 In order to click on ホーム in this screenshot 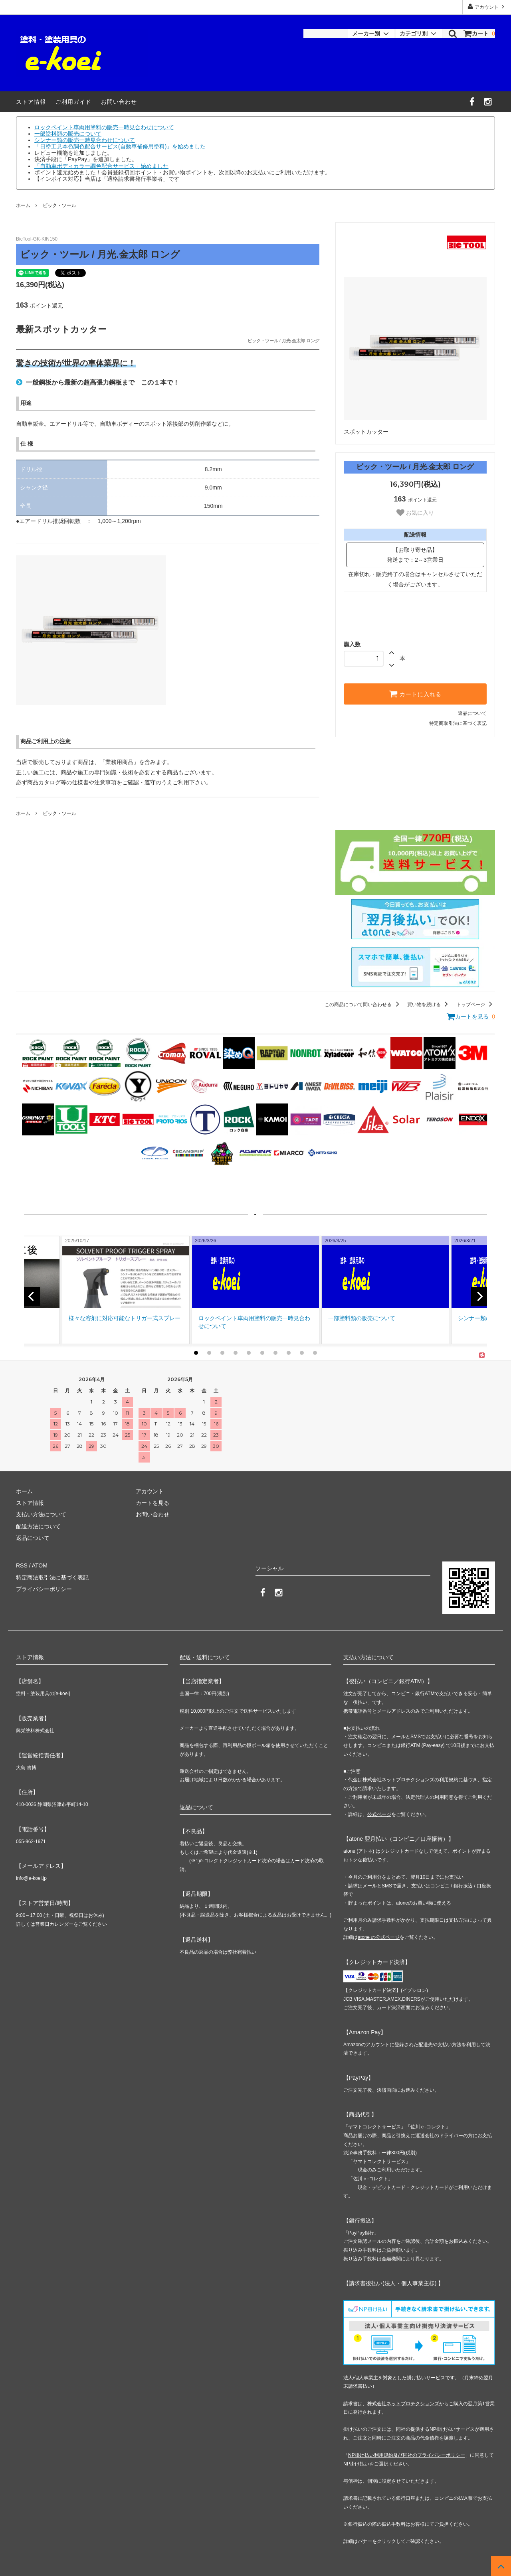, I will do `click(23, 205)`.